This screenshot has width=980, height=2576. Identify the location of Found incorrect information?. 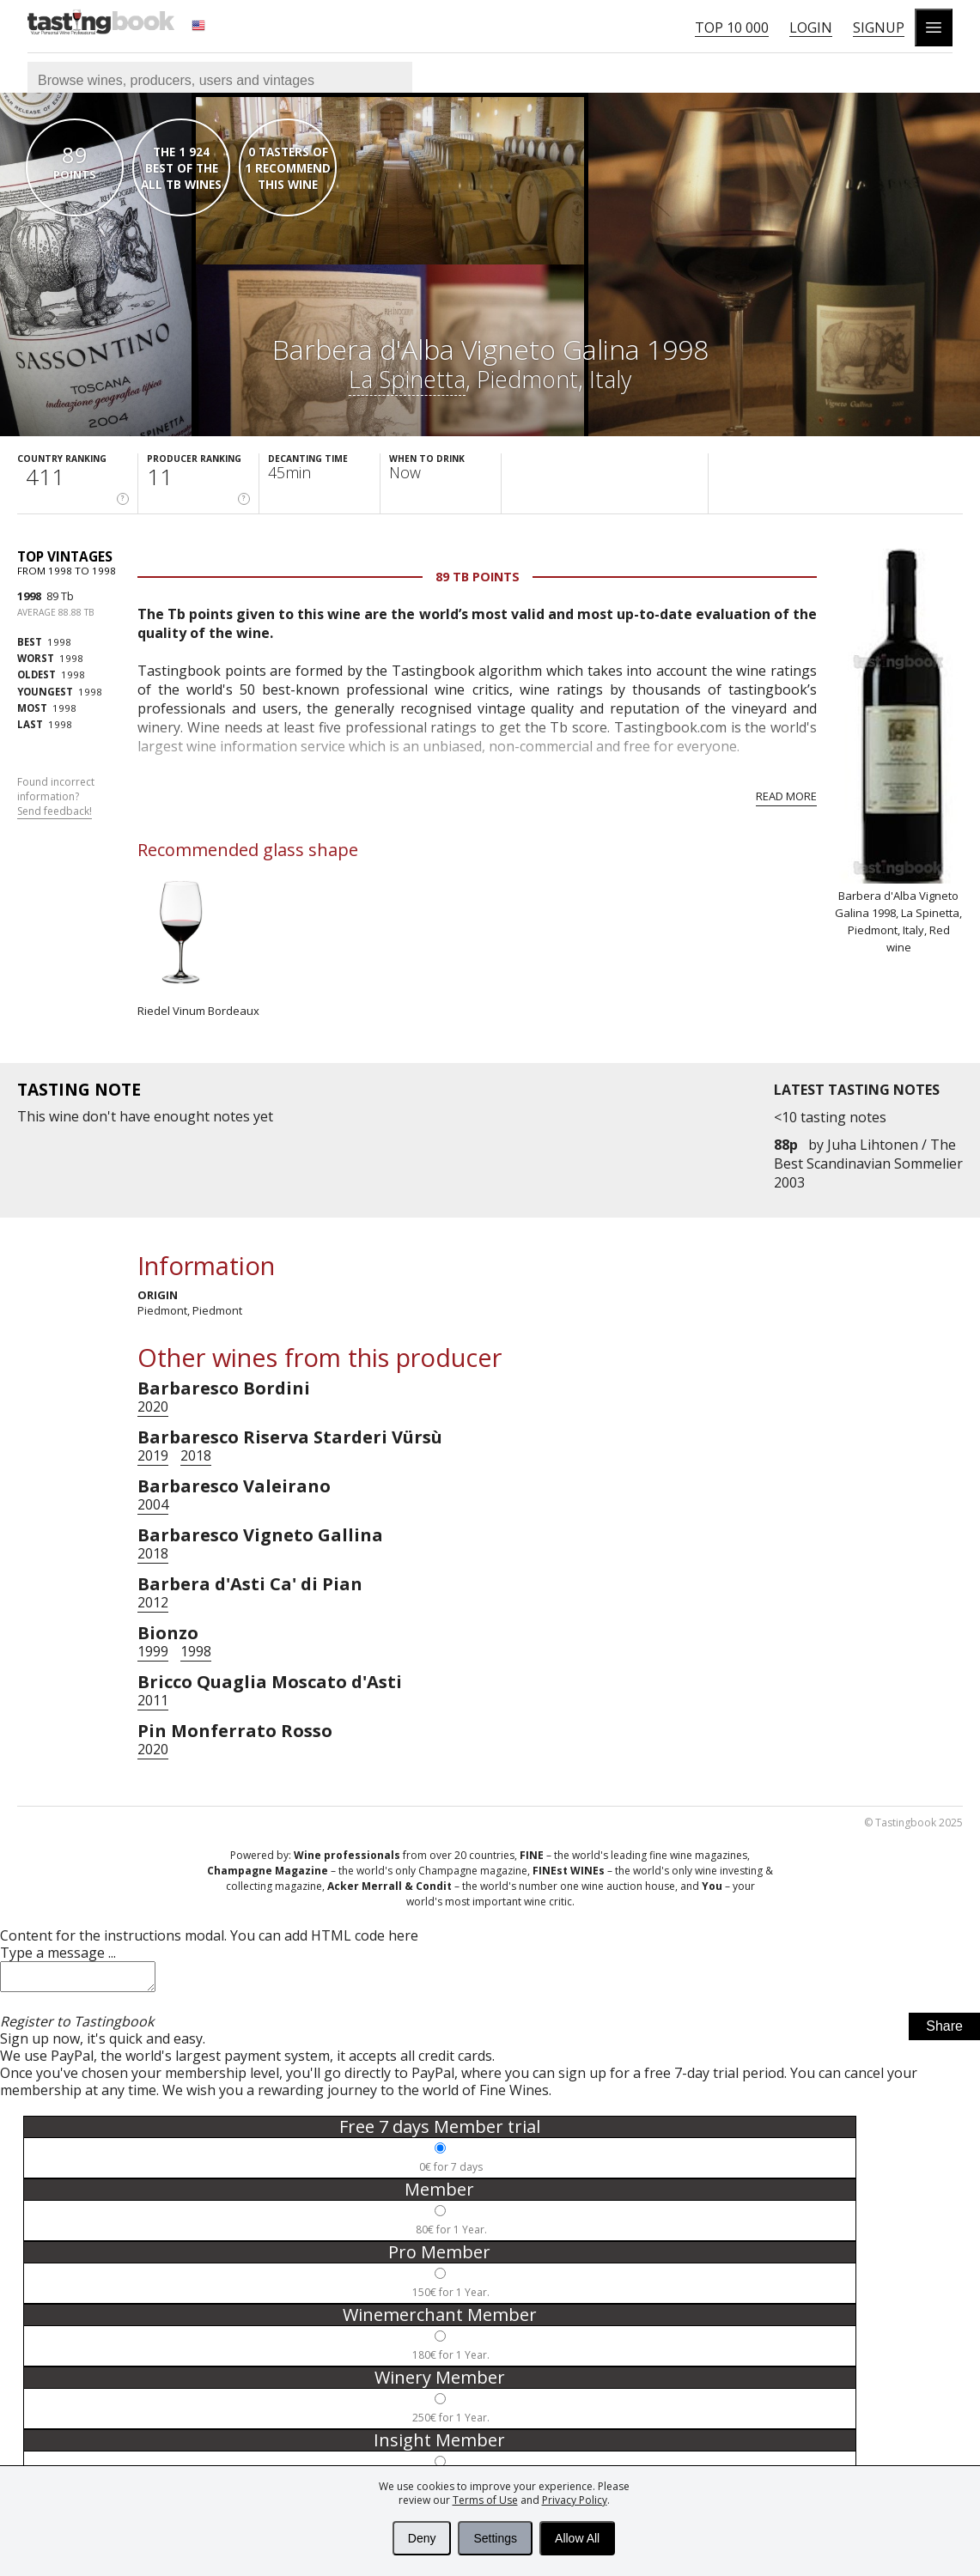
(55, 797).